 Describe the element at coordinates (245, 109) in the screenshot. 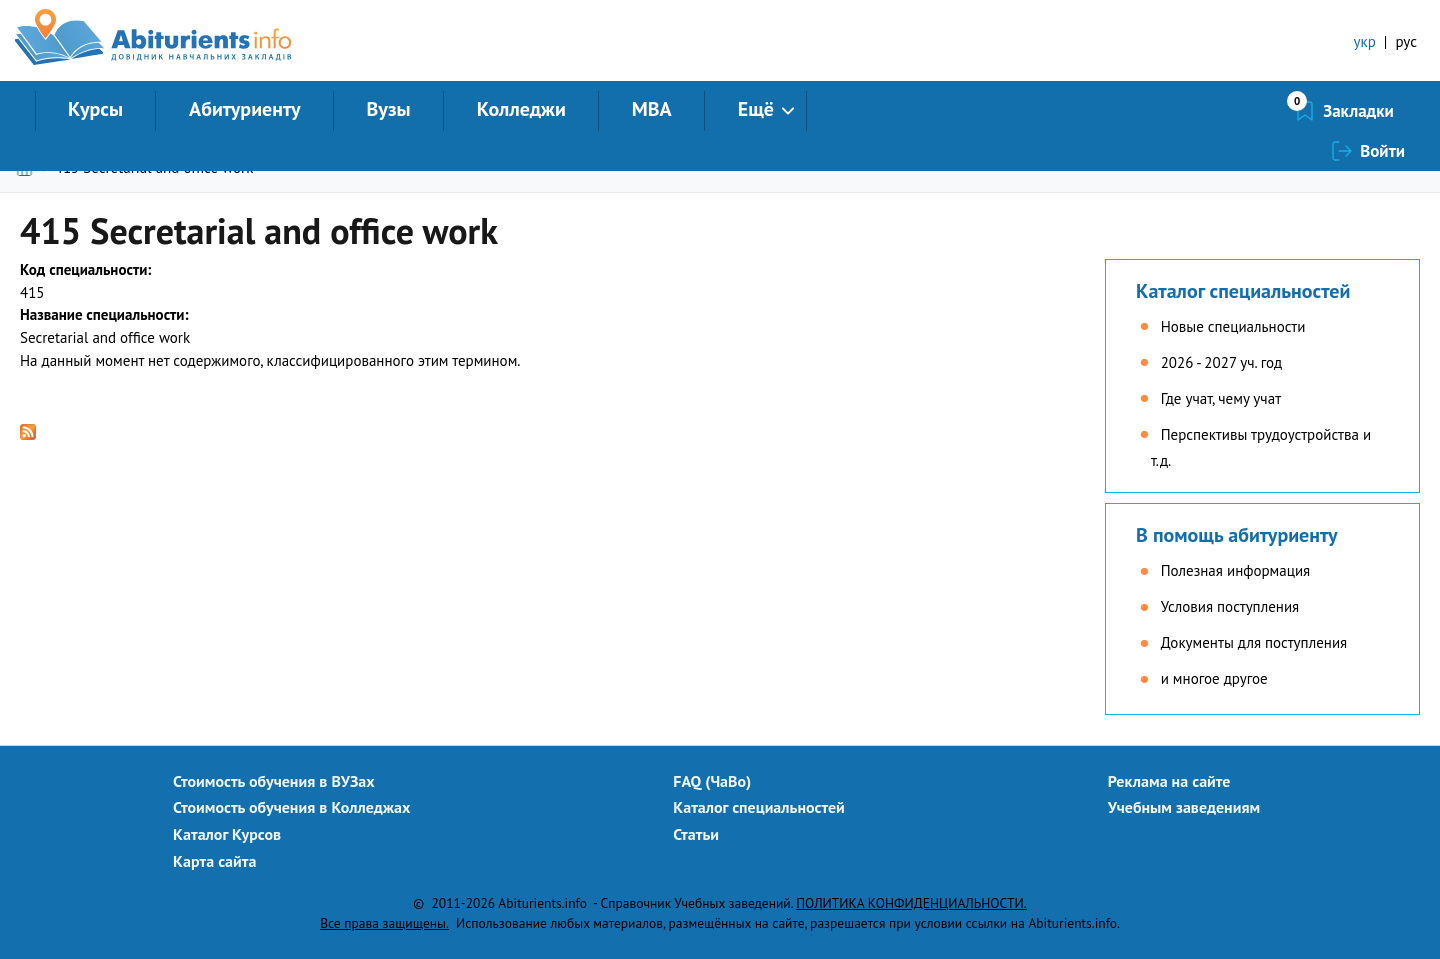

I see `Абитуриенту` at that location.